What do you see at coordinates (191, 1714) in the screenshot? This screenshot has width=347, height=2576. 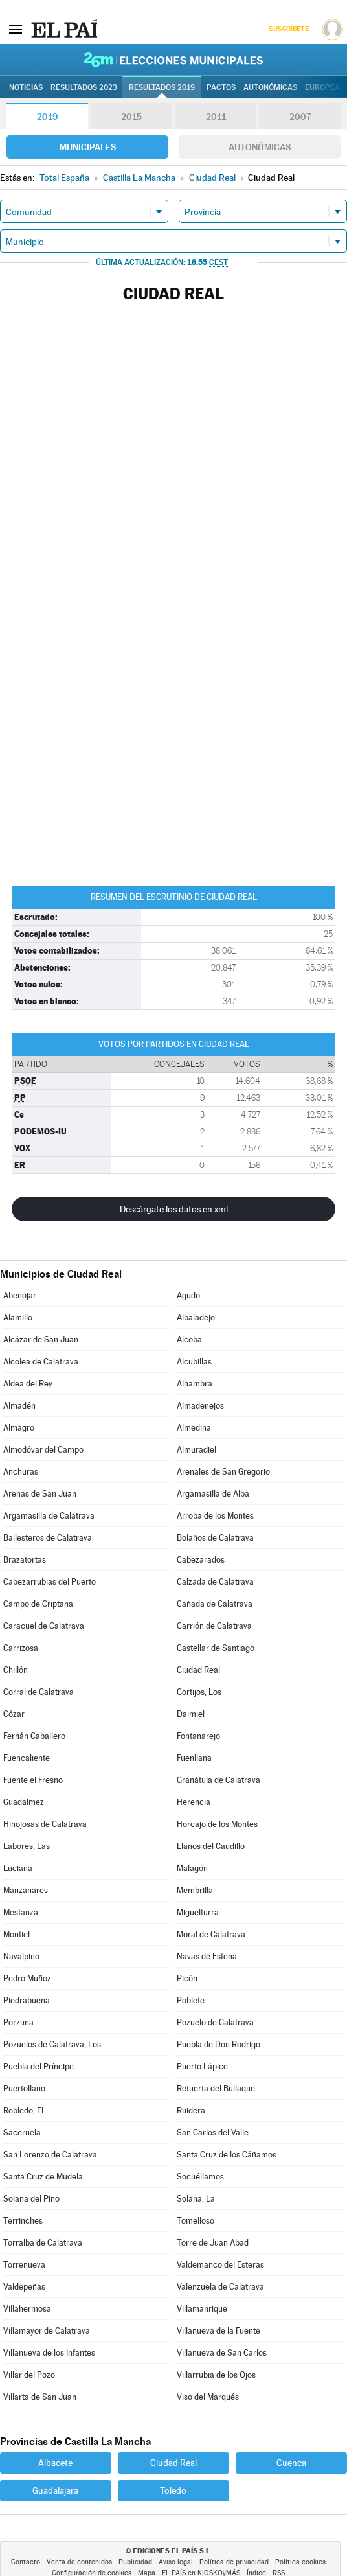 I see `Daimiel` at bounding box center [191, 1714].